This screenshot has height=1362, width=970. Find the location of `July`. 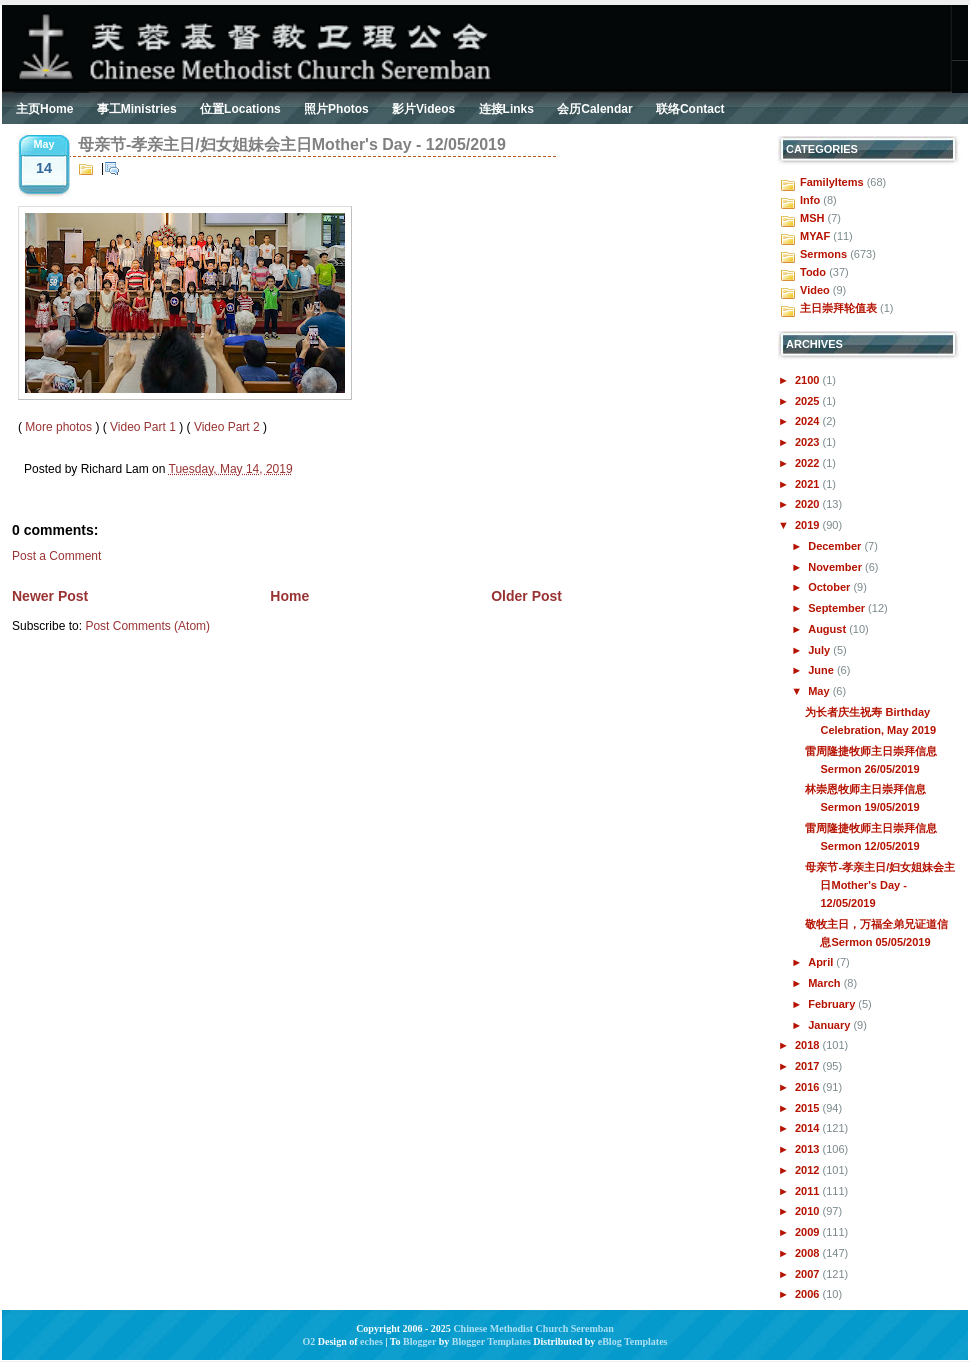

July is located at coordinates (820, 650).